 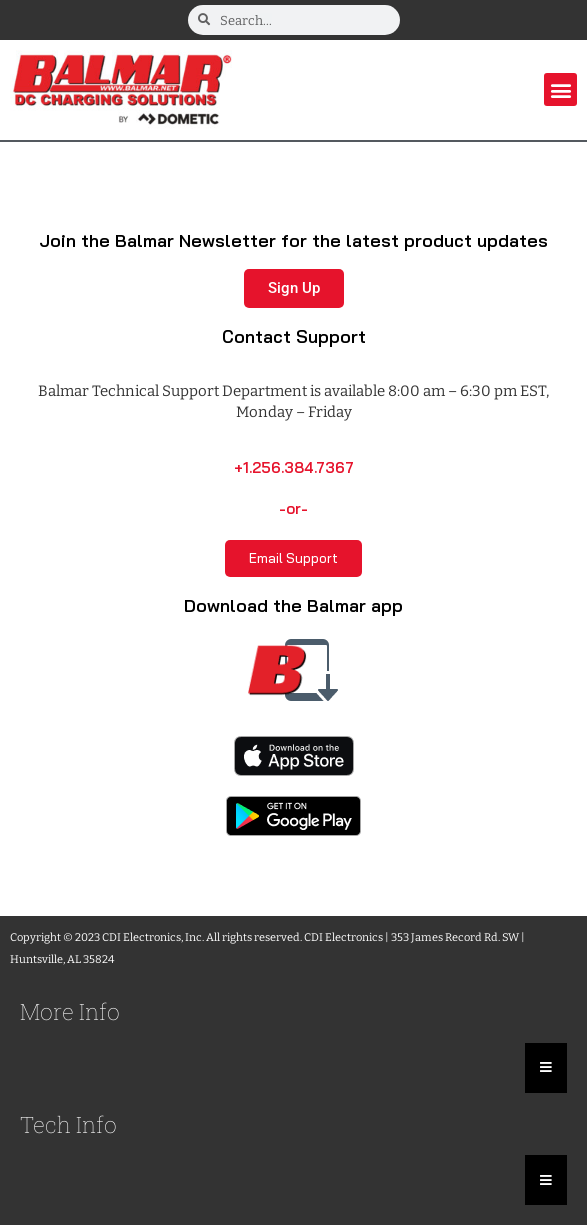 I want to click on +1.256.384.7367, so click(x=294, y=467).